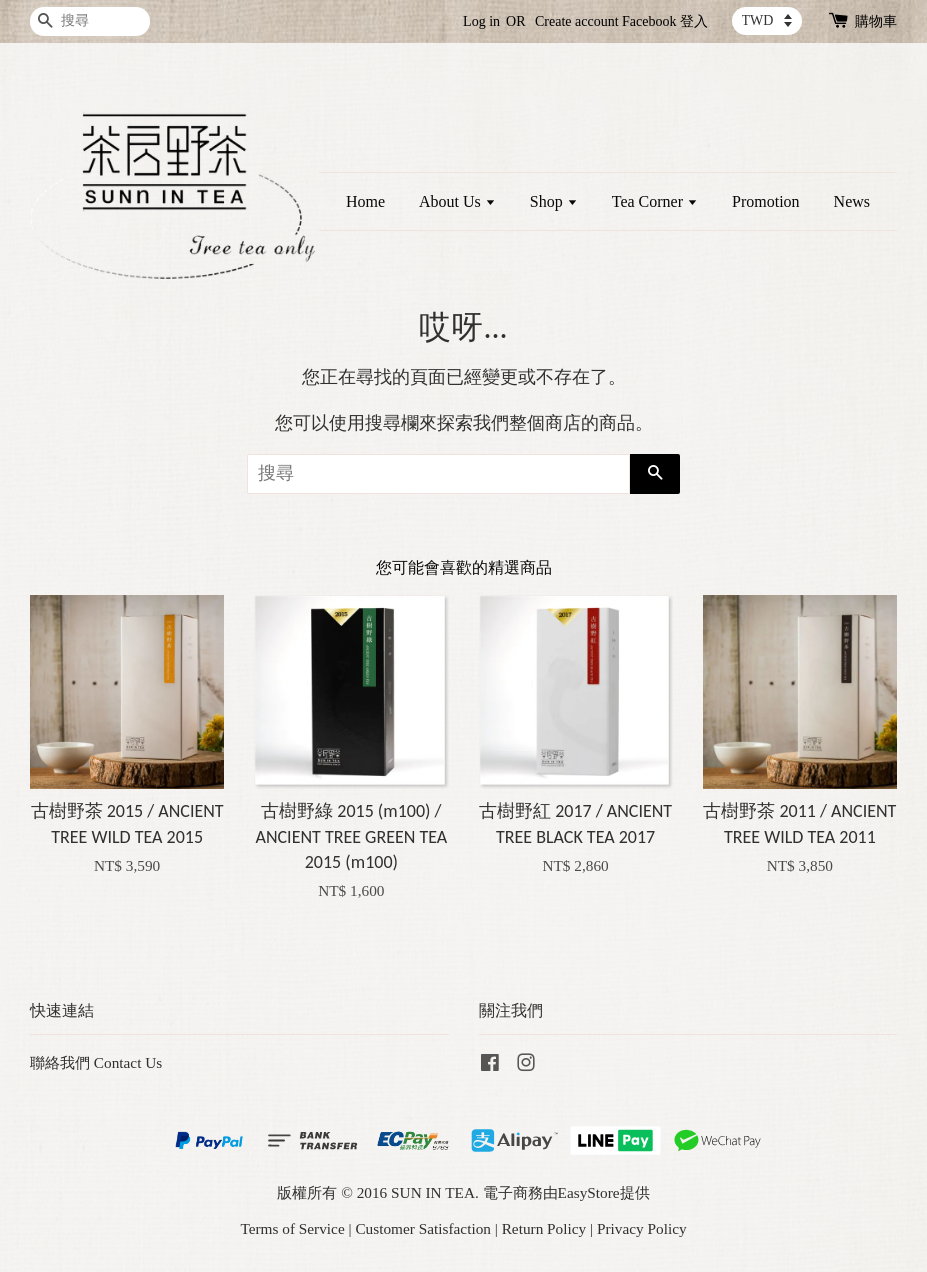 This screenshot has height=1272, width=927. I want to click on Log in, so click(481, 21).